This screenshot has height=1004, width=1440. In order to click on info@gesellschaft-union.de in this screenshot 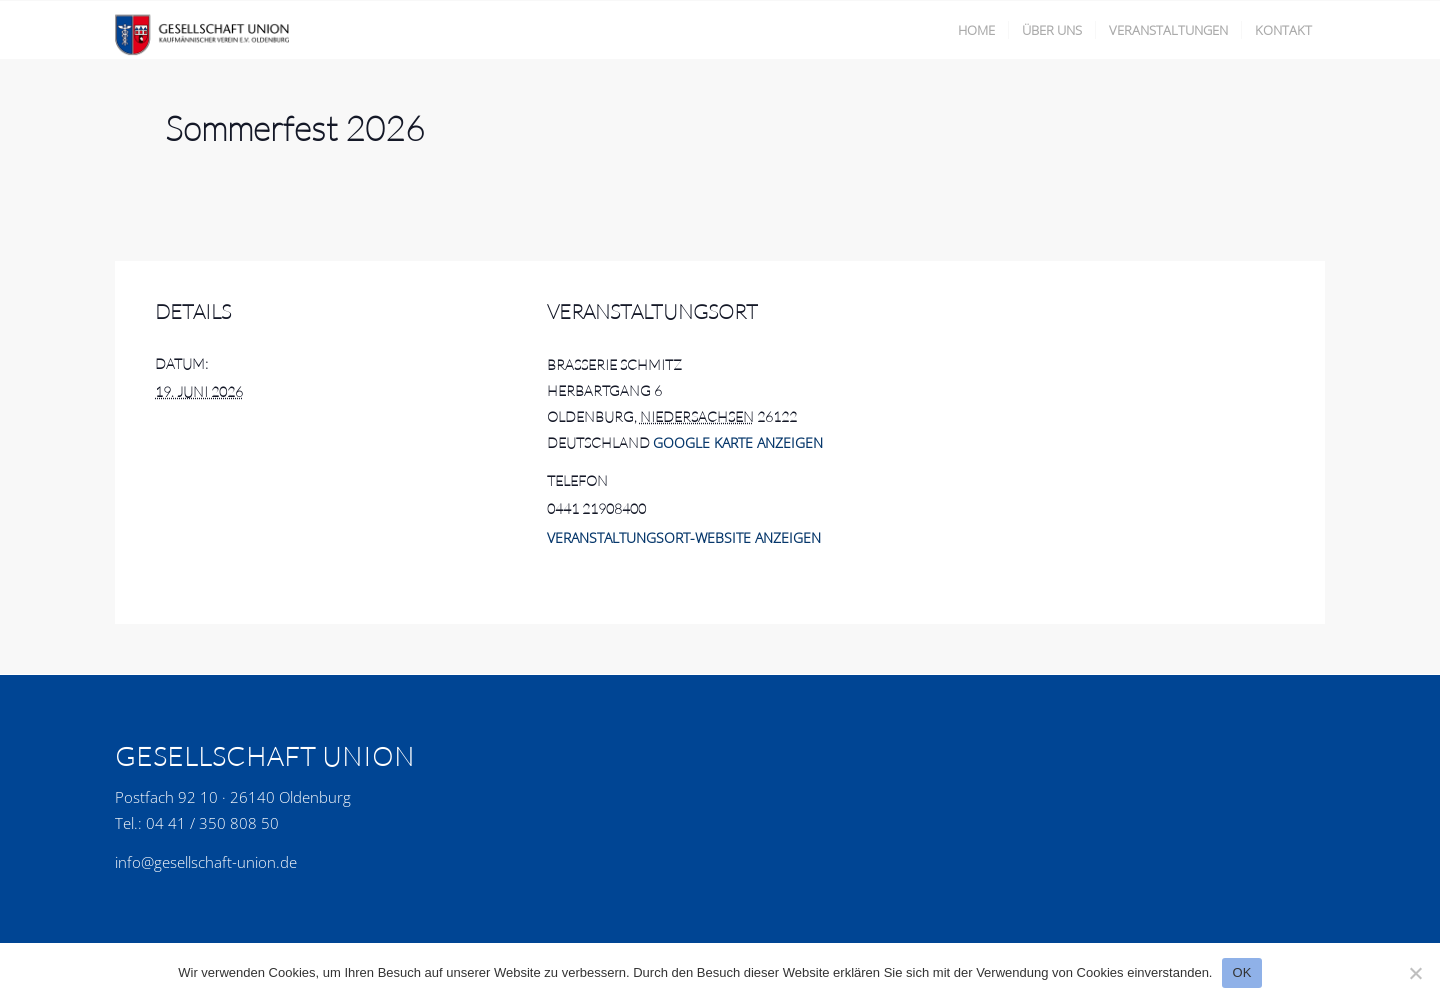, I will do `click(206, 862)`.